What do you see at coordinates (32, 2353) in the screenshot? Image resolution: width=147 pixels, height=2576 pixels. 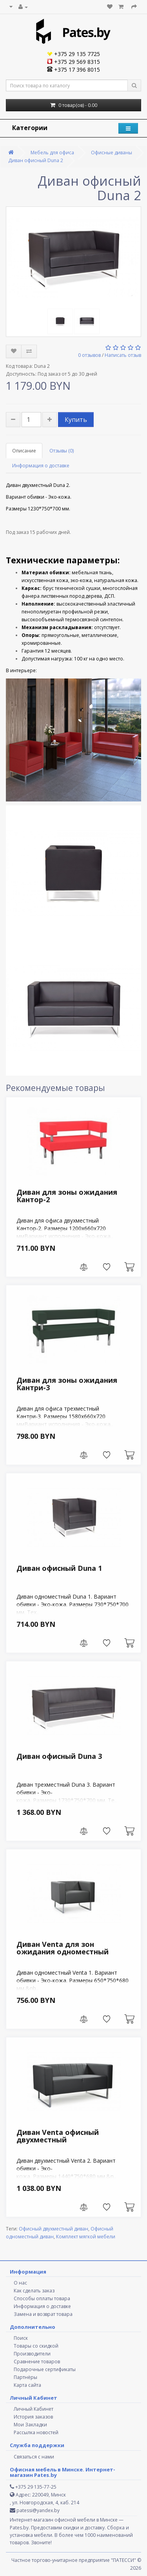 I see `Производители` at bounding box center [32, 2353].